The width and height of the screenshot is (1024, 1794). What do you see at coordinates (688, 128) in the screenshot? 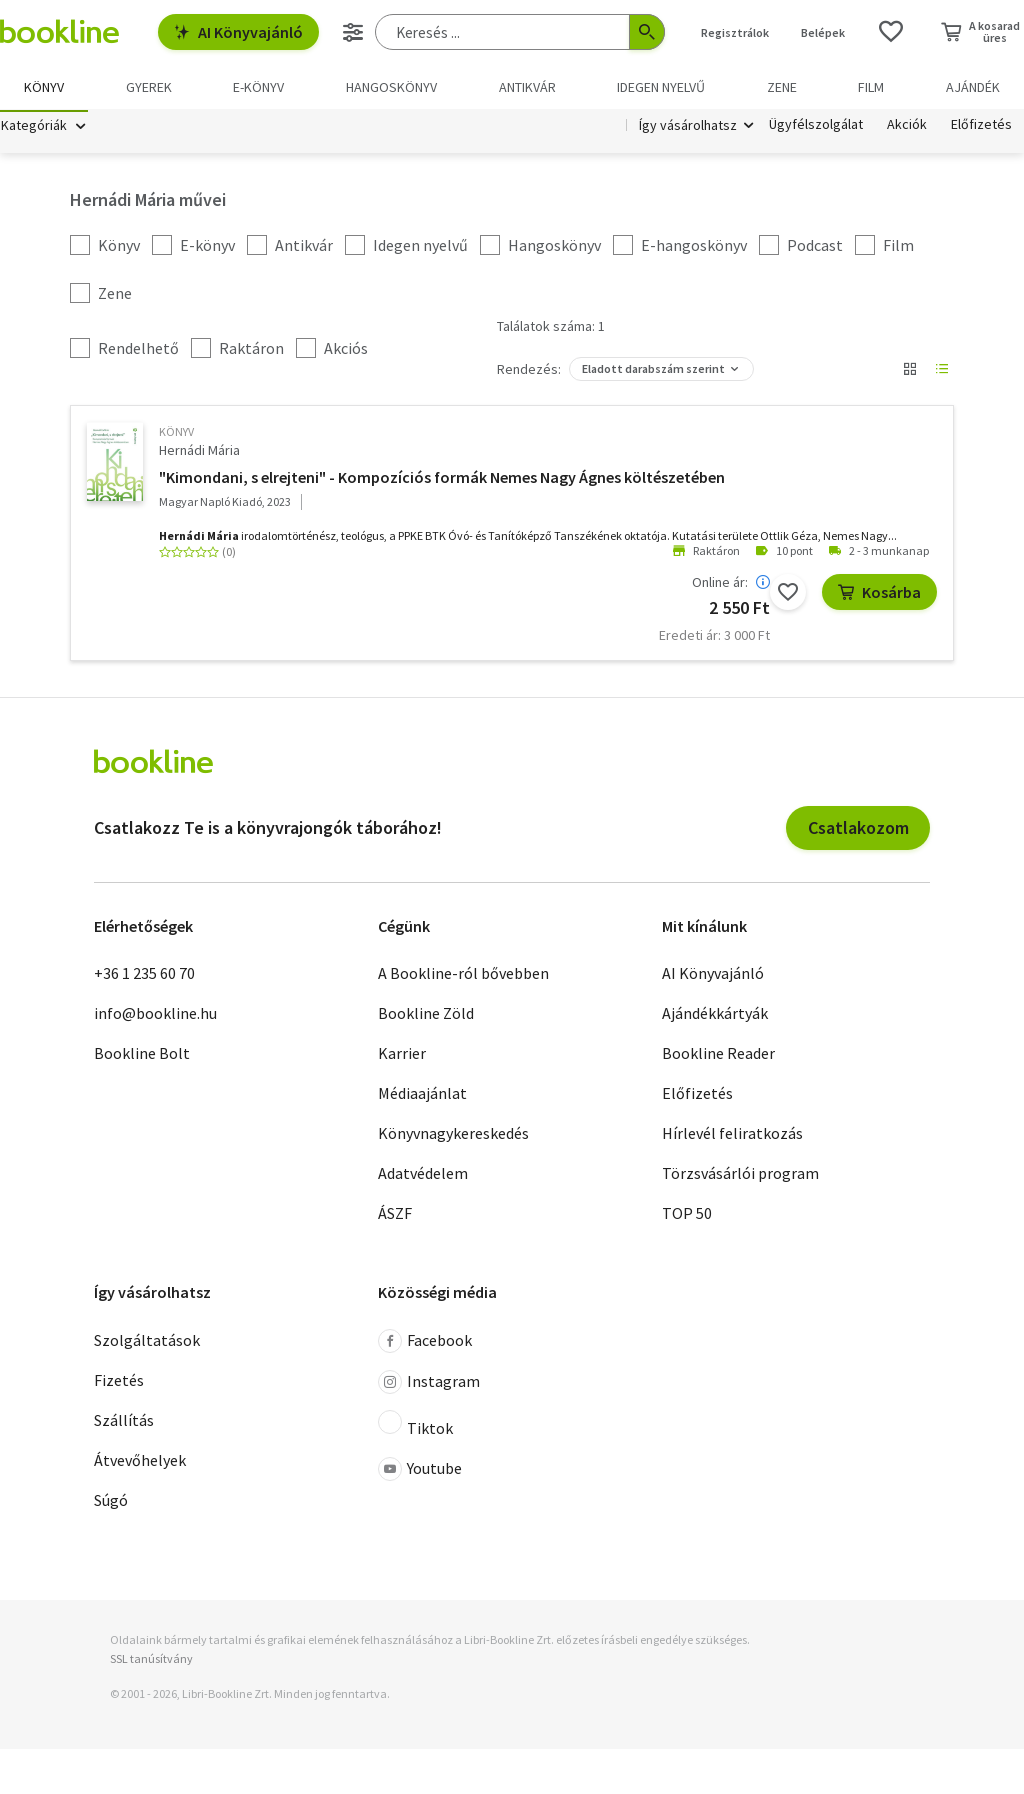
I see `Így vásárolhatsz` at bounding box center [688, 128].